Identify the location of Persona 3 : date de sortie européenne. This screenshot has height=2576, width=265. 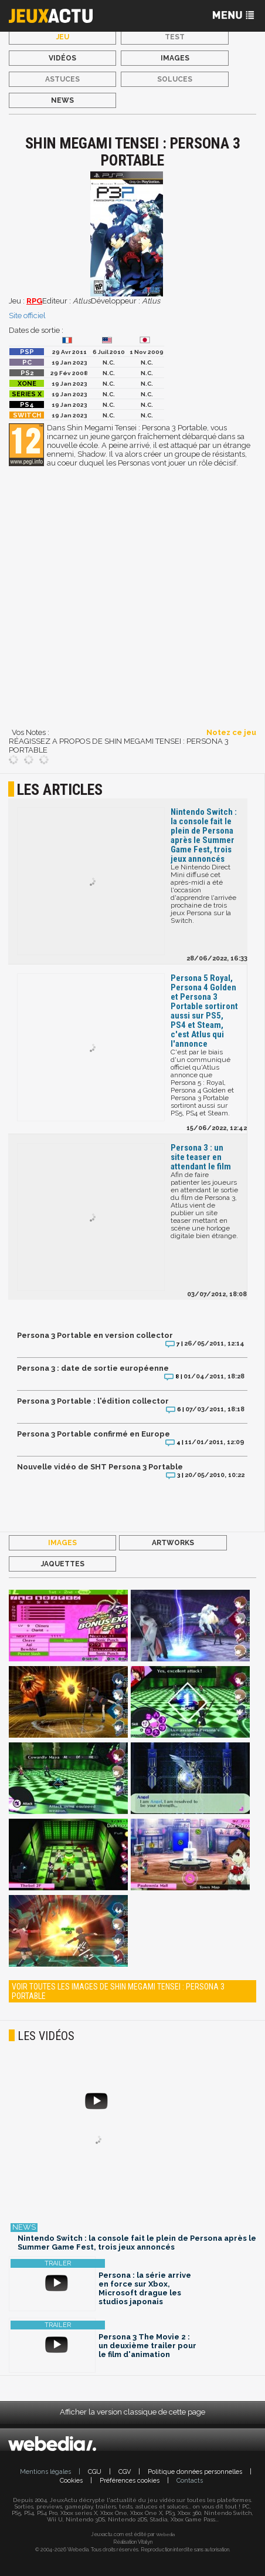
(93, 1368).